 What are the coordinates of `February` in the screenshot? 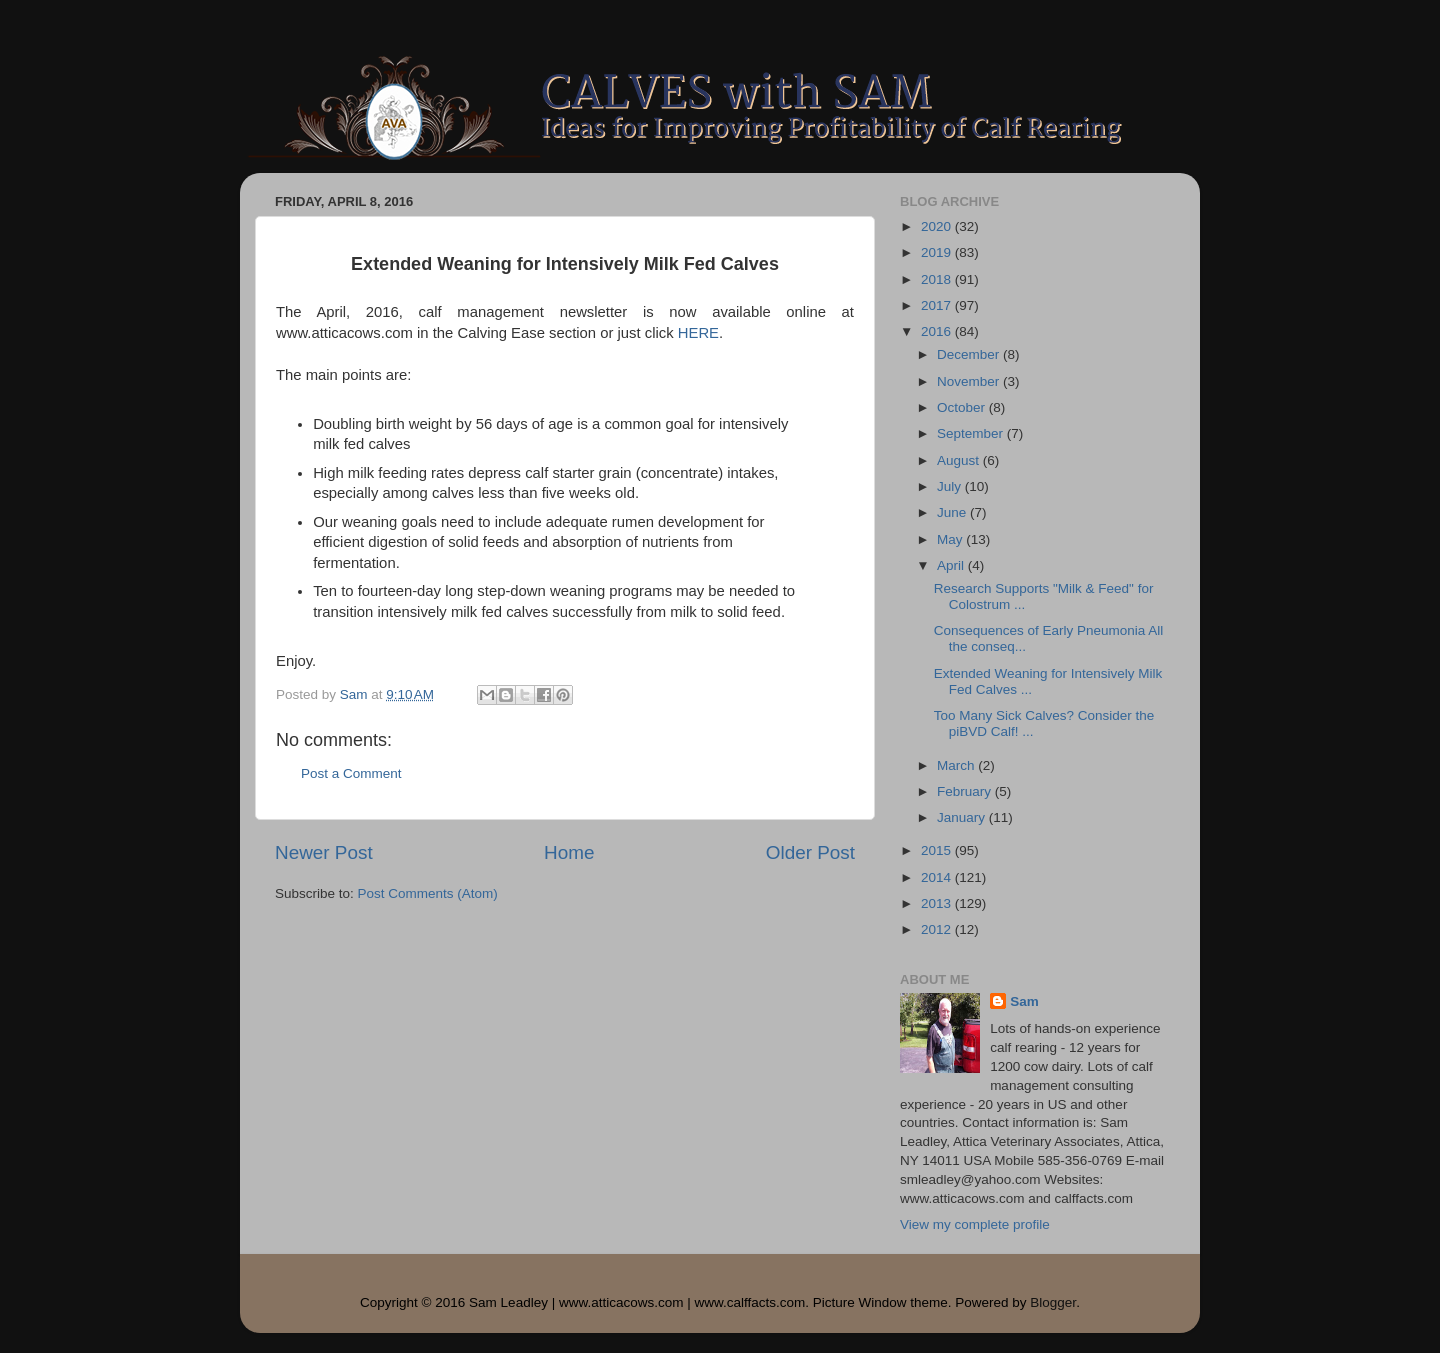 It's located at (966, 791).